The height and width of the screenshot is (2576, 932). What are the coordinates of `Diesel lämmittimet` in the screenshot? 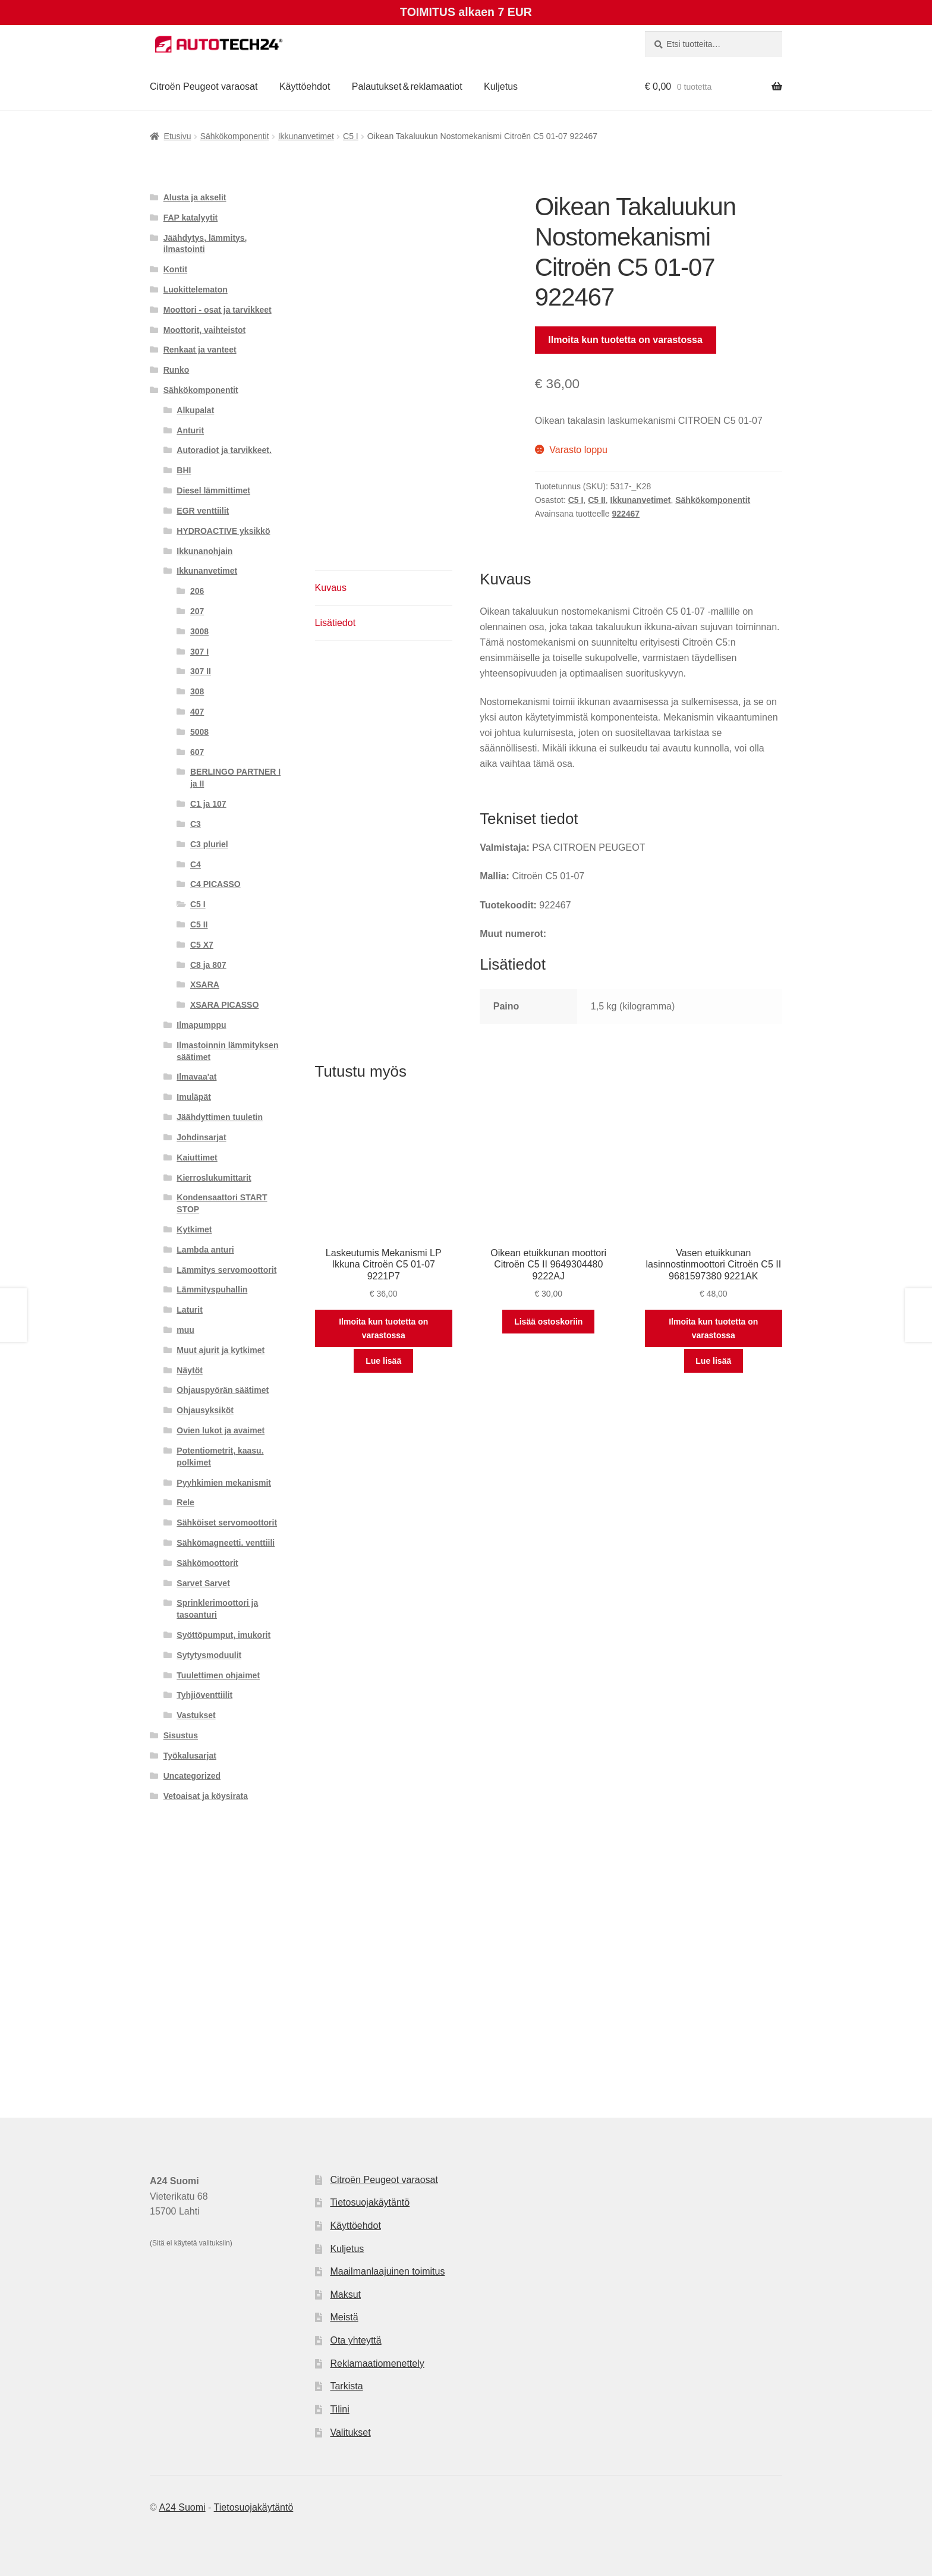 It's located at (213, 490).